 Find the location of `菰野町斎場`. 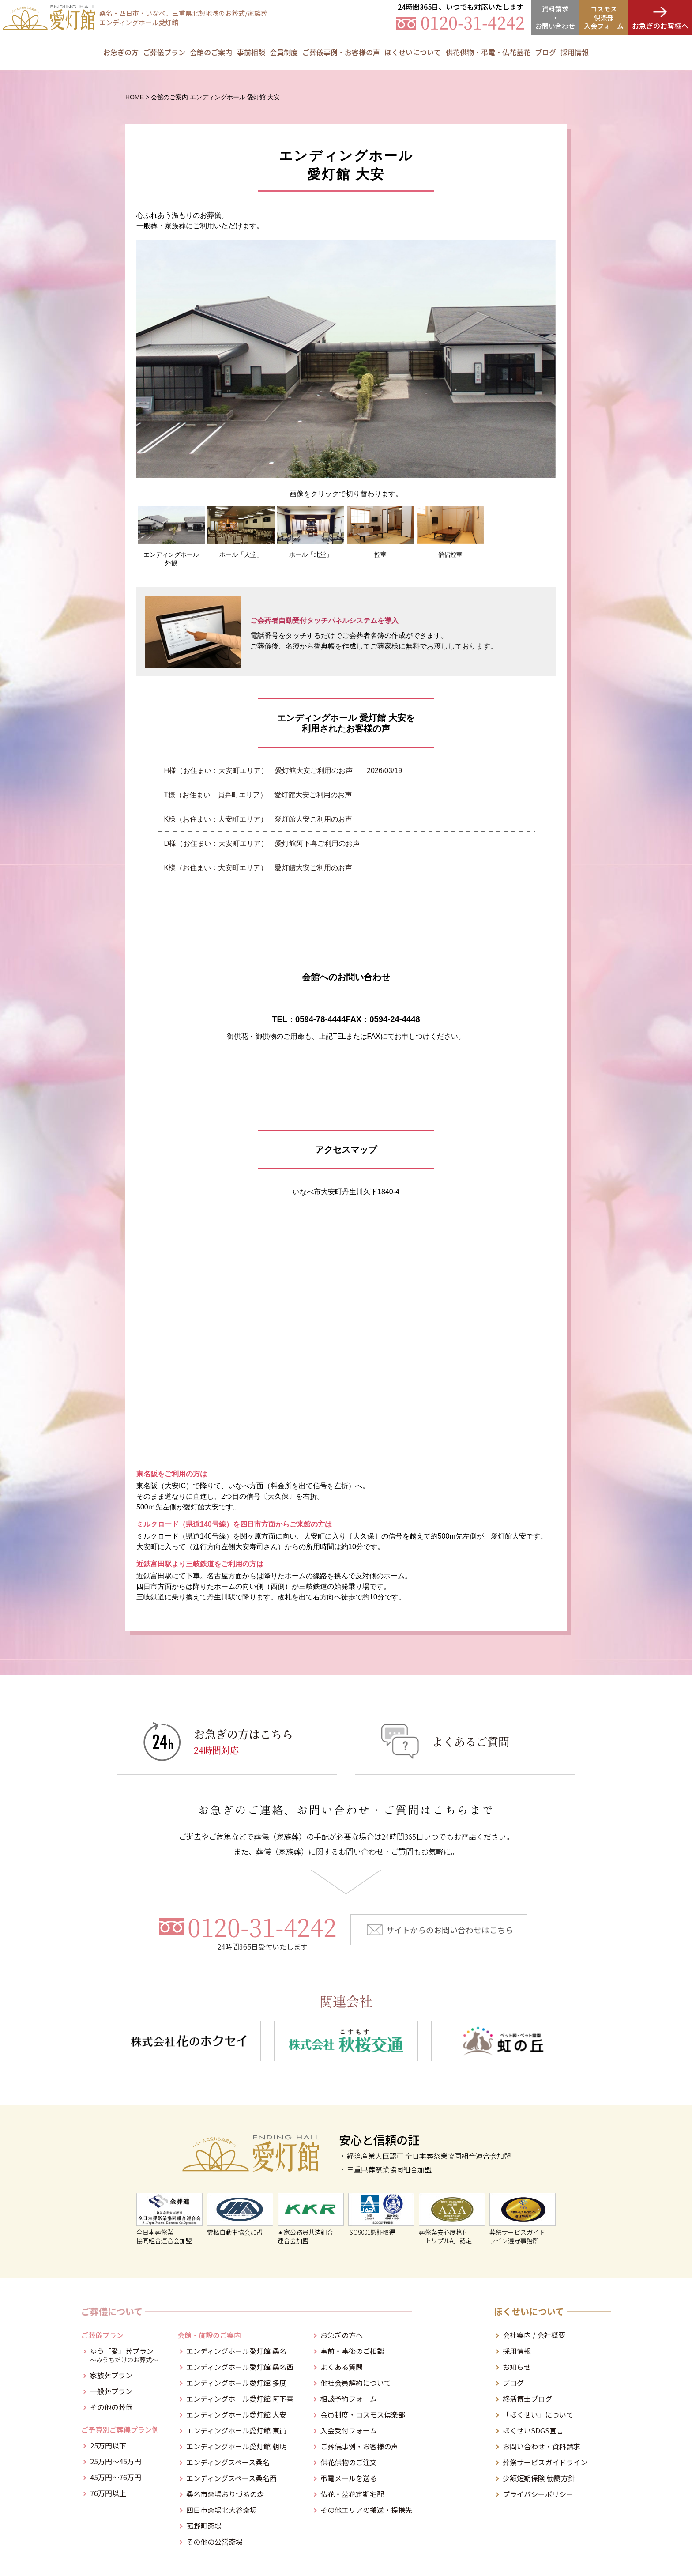

菰野町斎場 is located at coordinates (204, 2525).